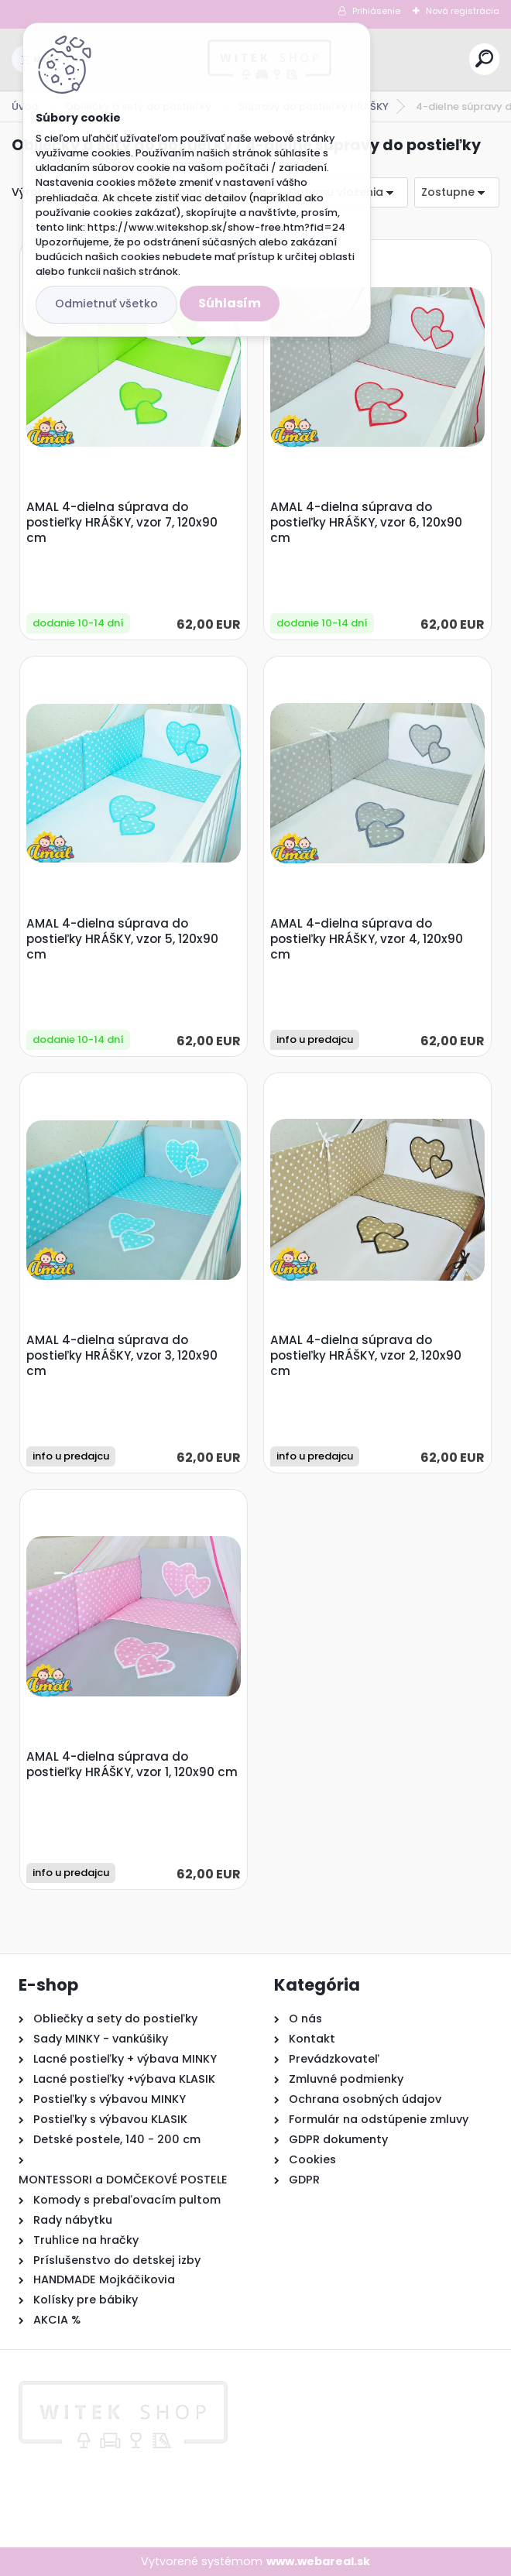 The width and height of the screenshot is (511, 2576). What do you see at coordinates (365, 1356) in the screenshot?
I see `AMAL 4-dielna súprava do postieľky HRÁŠKY, vzor 2, 120x90 cm` at bounding box center [365, 1356].